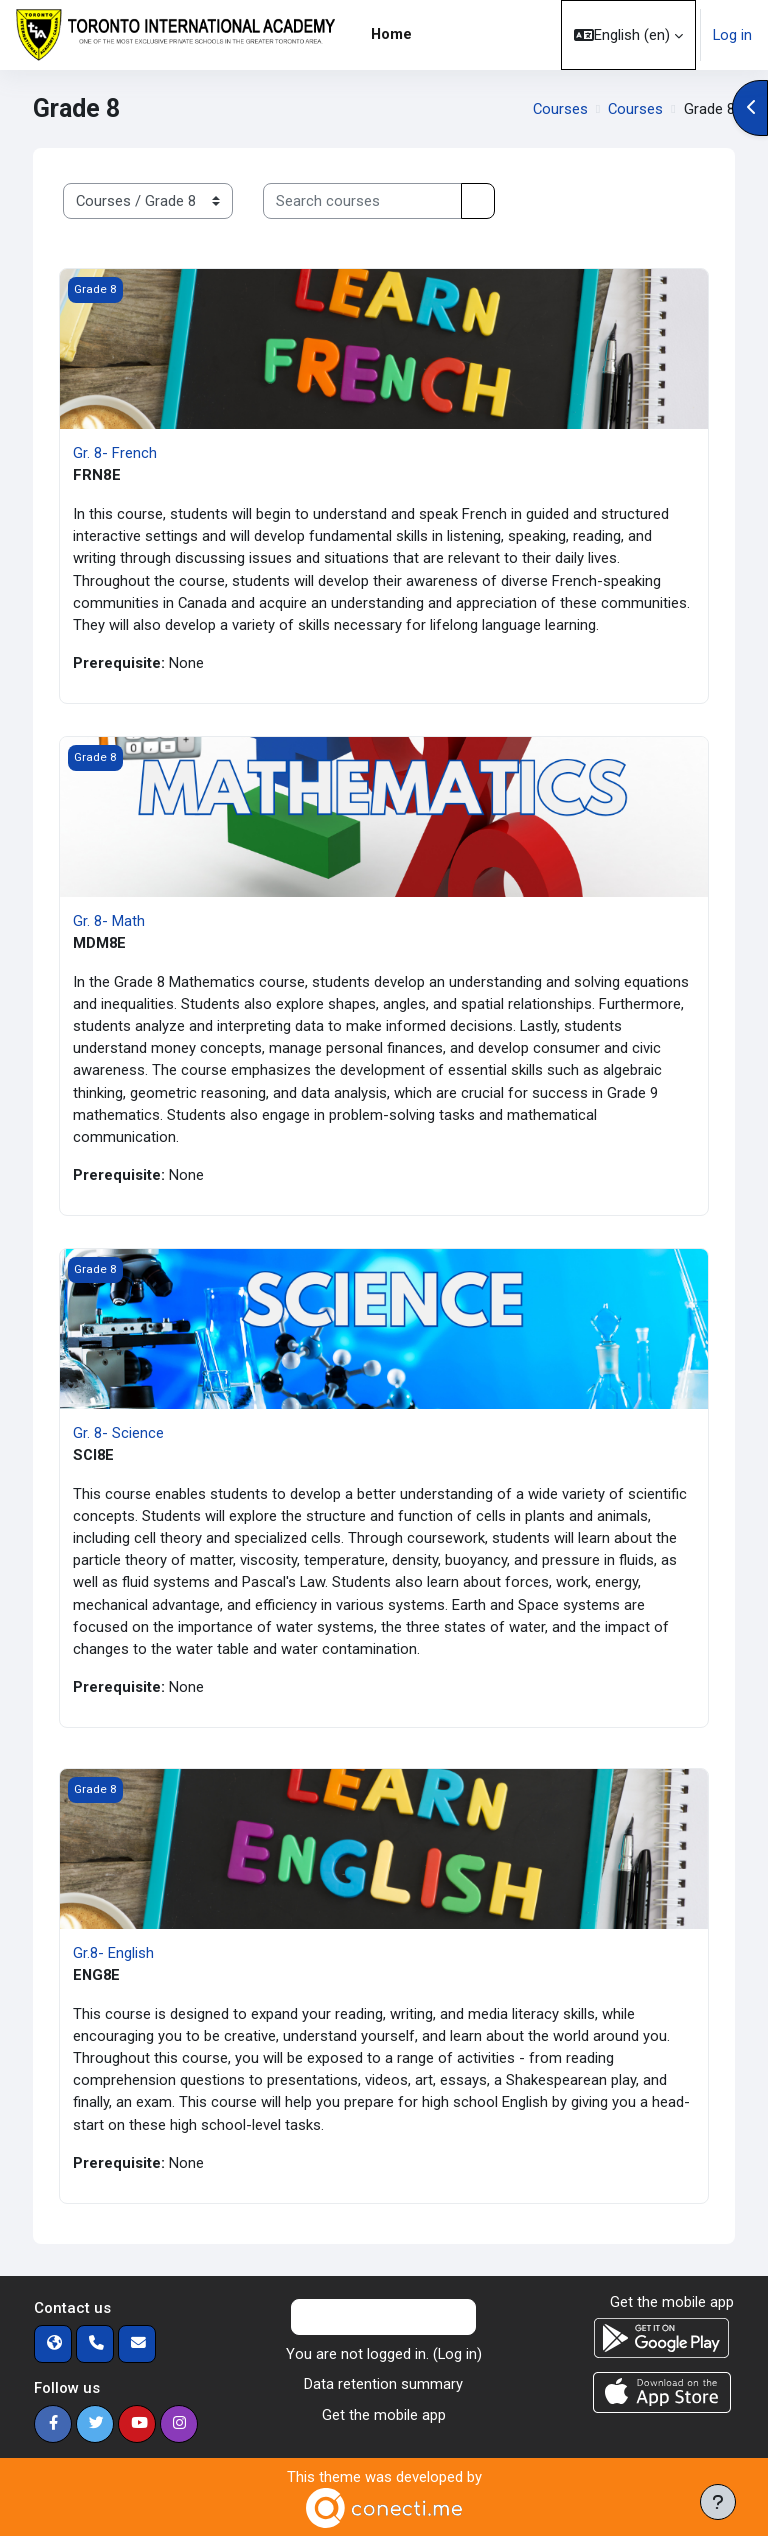 This screenshot has height=2536, width=768. What do you see at coordinates (109, 921) in the screenshot?
I see `Gr. 8- Math` at bounding box center [109, 921].